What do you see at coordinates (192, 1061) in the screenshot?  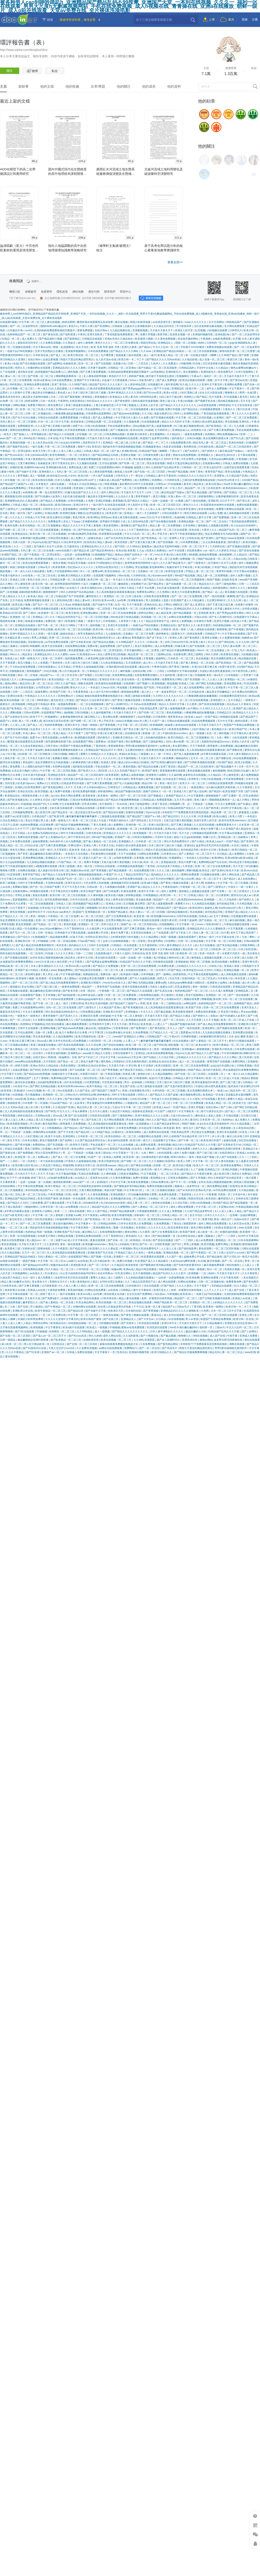 I see `成人一区二区在线观看` at bounding box center [192, 1061].